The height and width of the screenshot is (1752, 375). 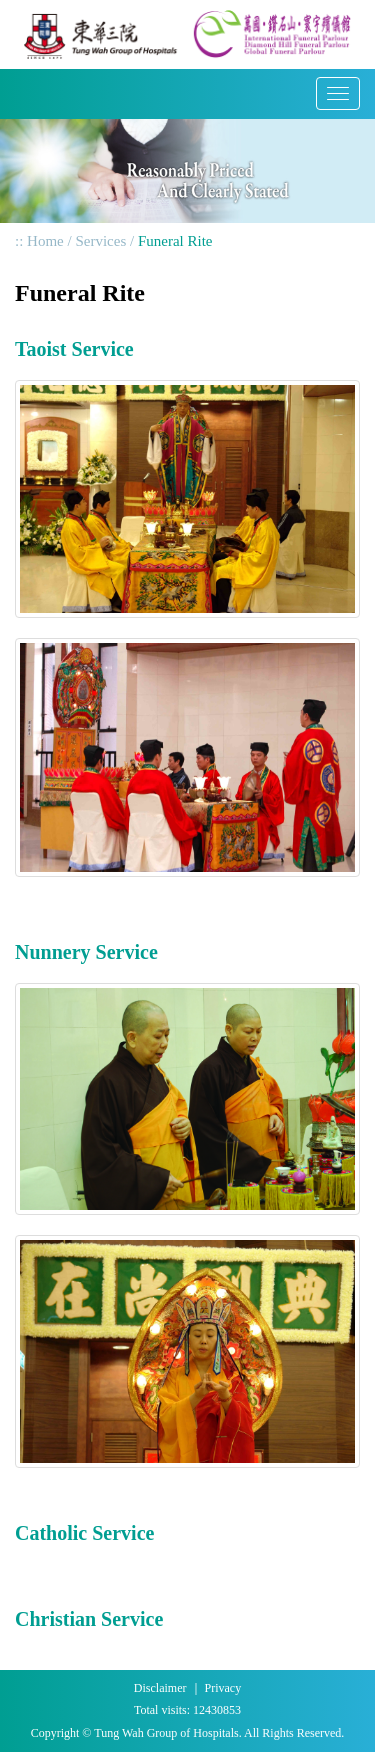 I want to click on Privacy, so click(x=223, y=1688).